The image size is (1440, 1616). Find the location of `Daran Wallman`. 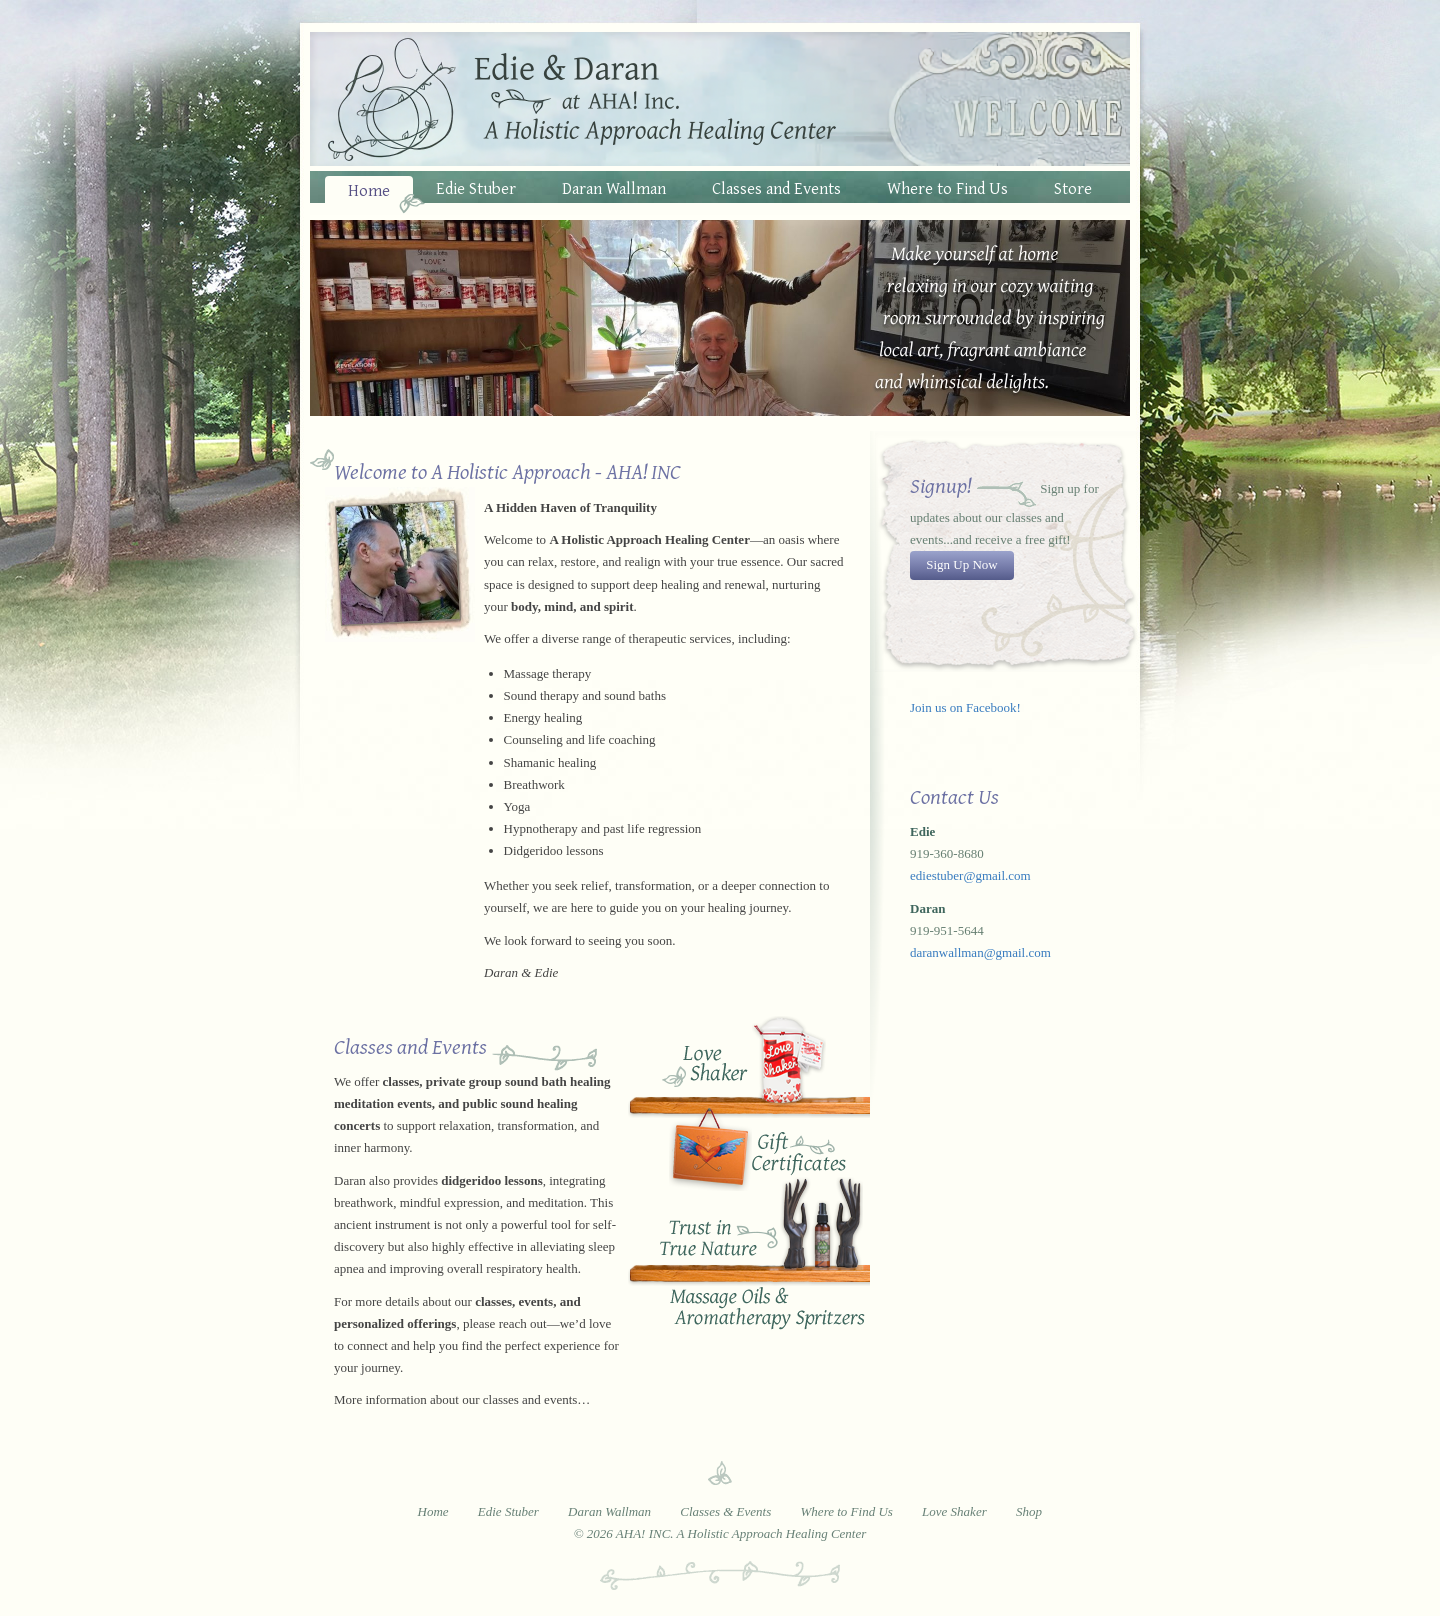

Daran Wallman is located at coordinates (614, 187).